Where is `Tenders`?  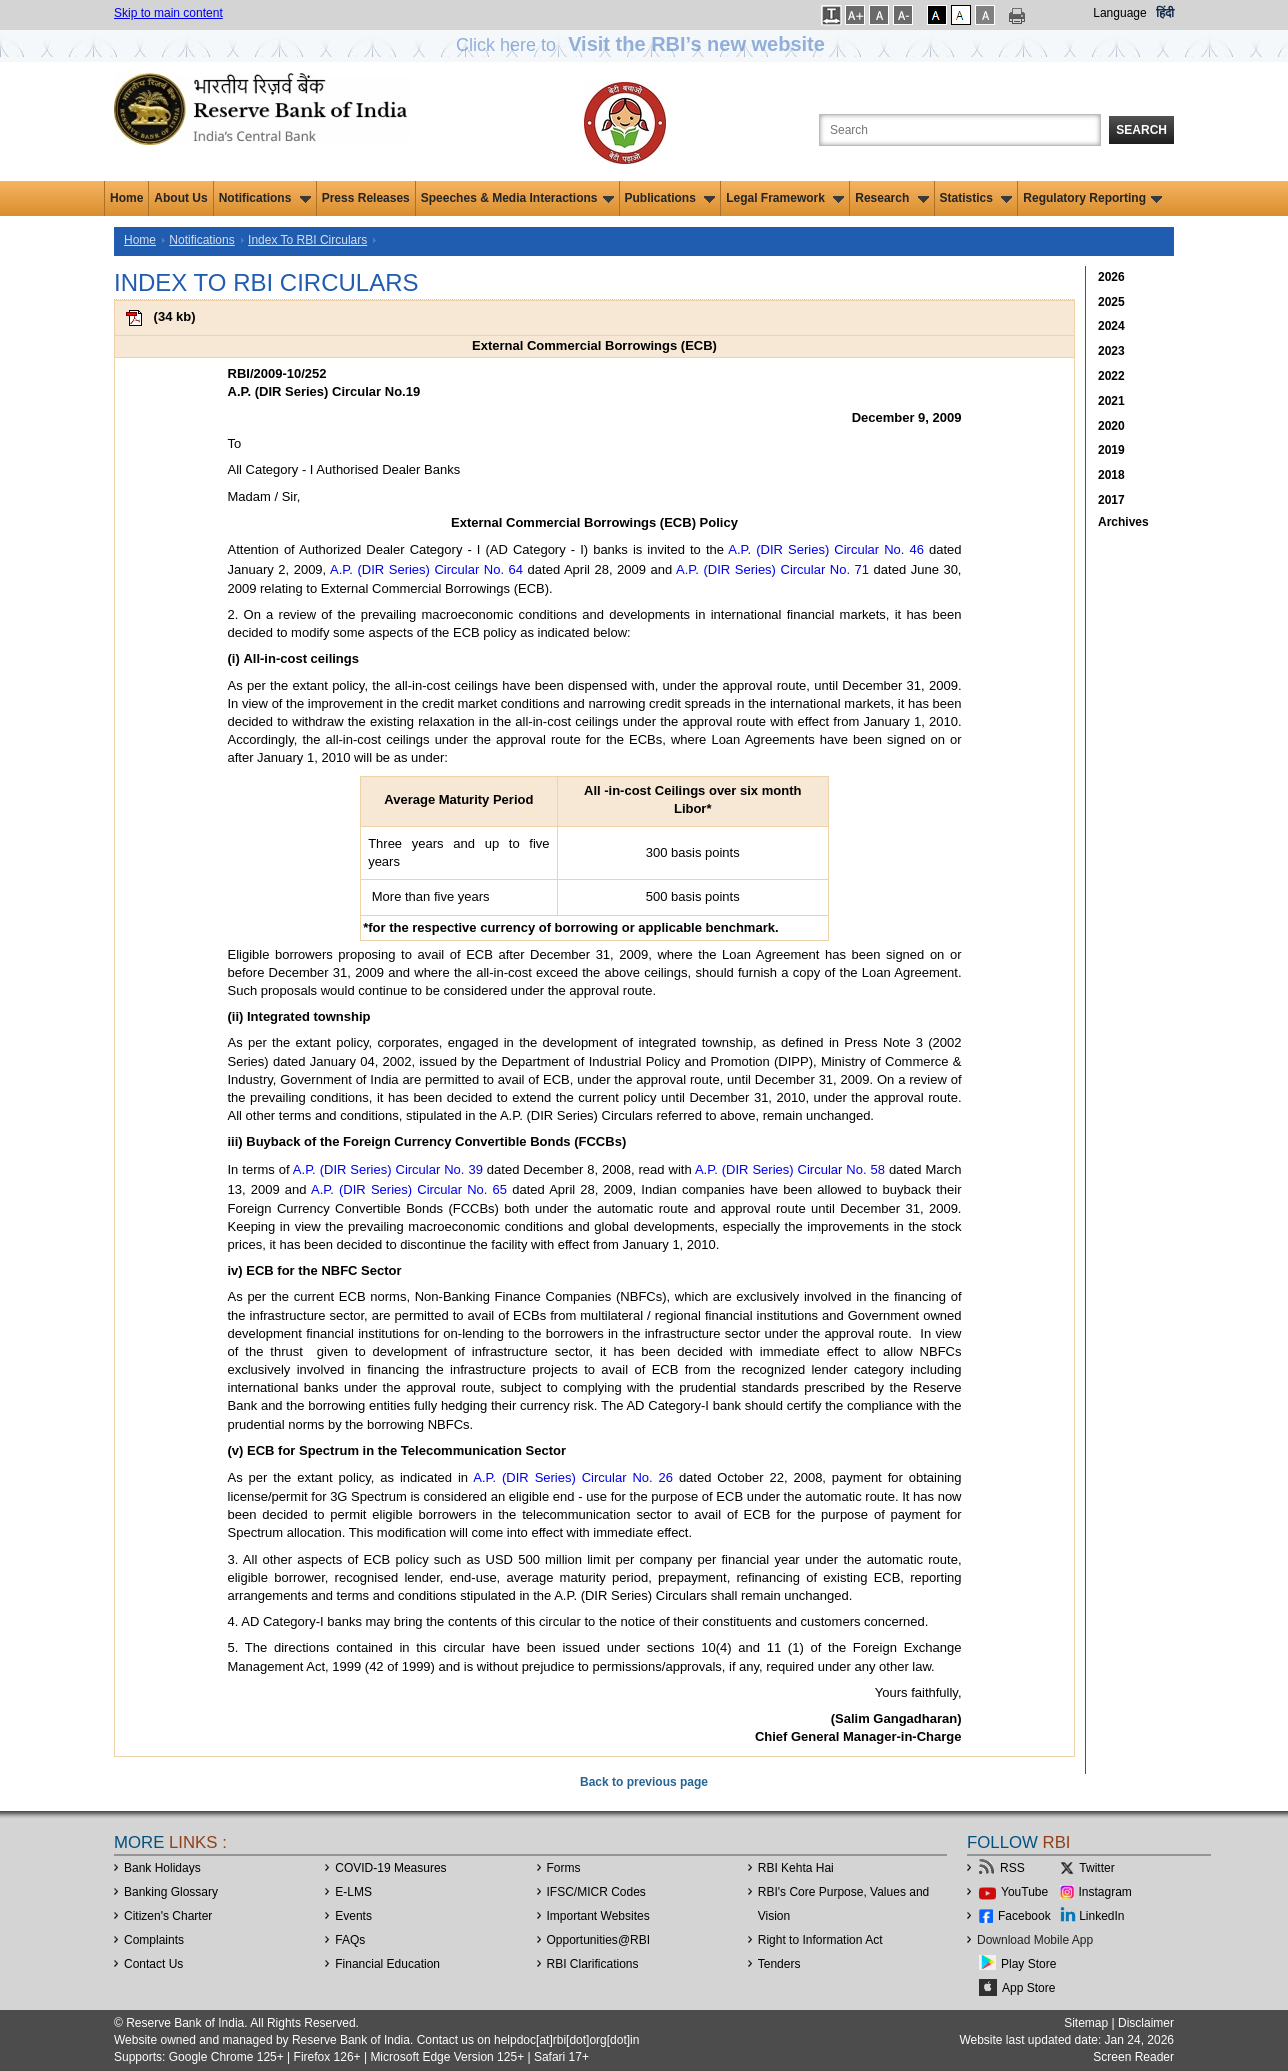
Tenders is located at coordinates (779, 1964).